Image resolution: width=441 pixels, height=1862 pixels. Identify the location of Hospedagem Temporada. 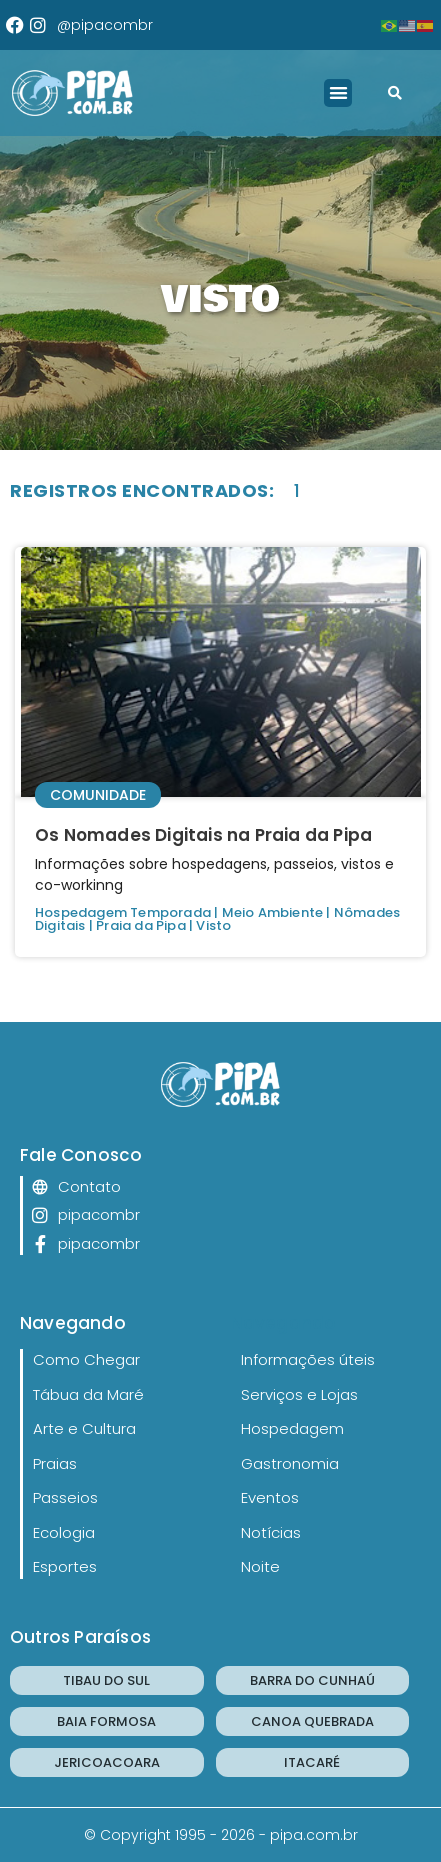
(123, 912).